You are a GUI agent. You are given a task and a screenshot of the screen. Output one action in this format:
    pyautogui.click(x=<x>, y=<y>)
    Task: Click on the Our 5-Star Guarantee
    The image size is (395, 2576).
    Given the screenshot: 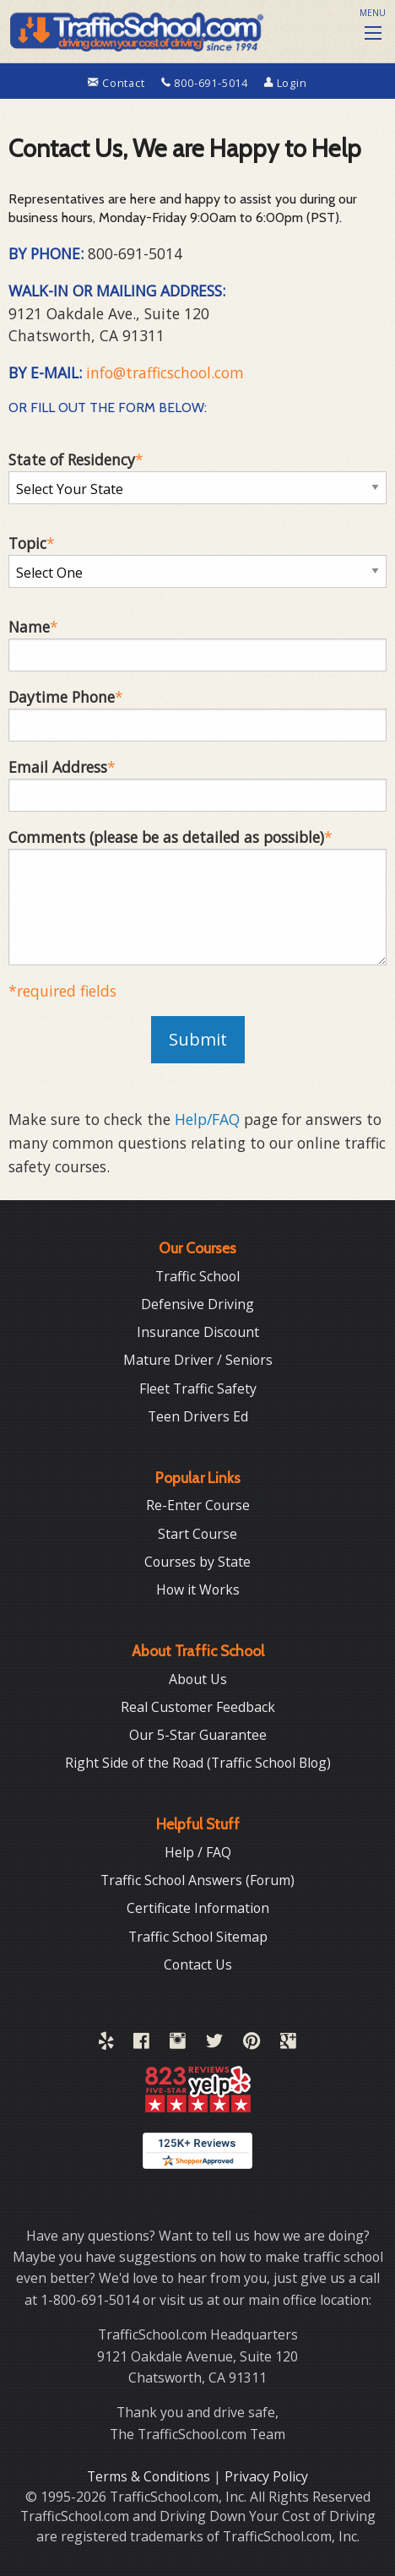 What is the action you would take?
    pyautogui.click(x=198, y=1734)
    